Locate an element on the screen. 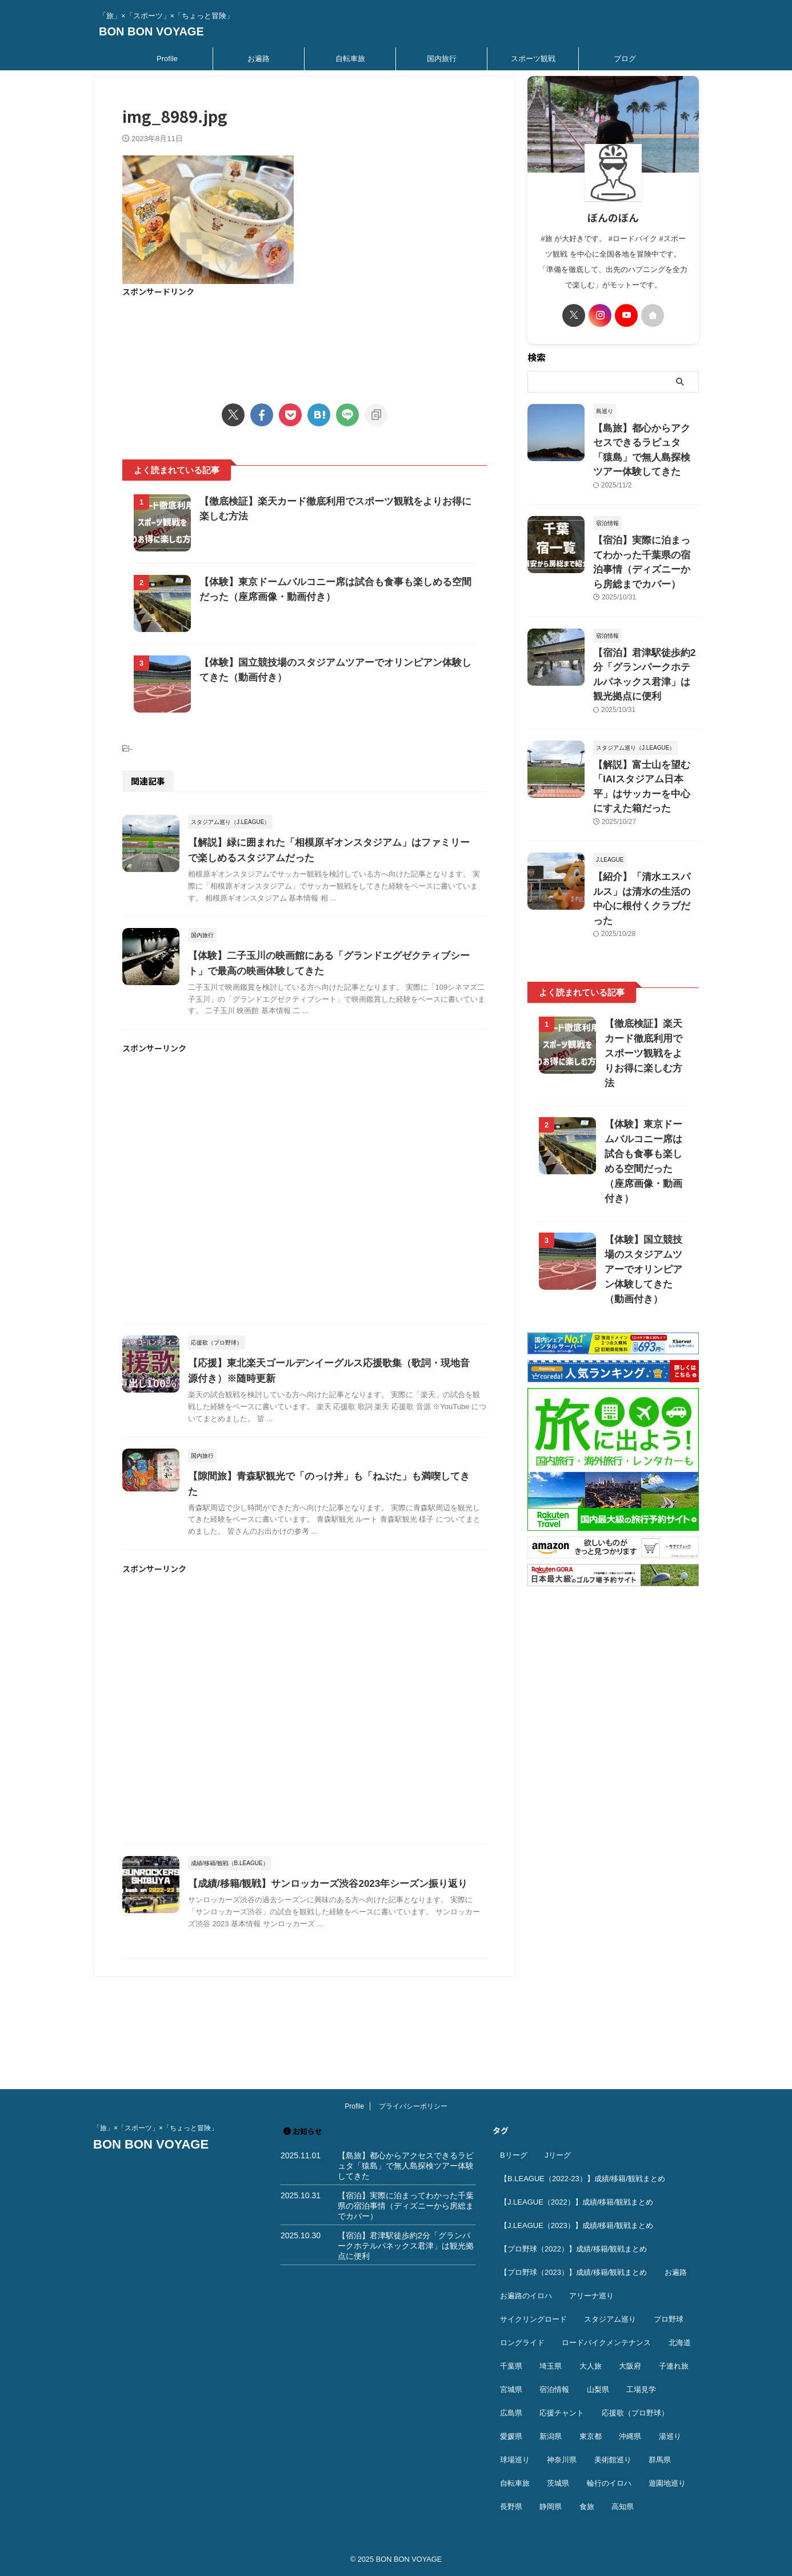  【宿泊】実際に泊まってわかった千葉県の宿泊事情（ディズニーから房総までカバー） is located at coordinates (645, 532).